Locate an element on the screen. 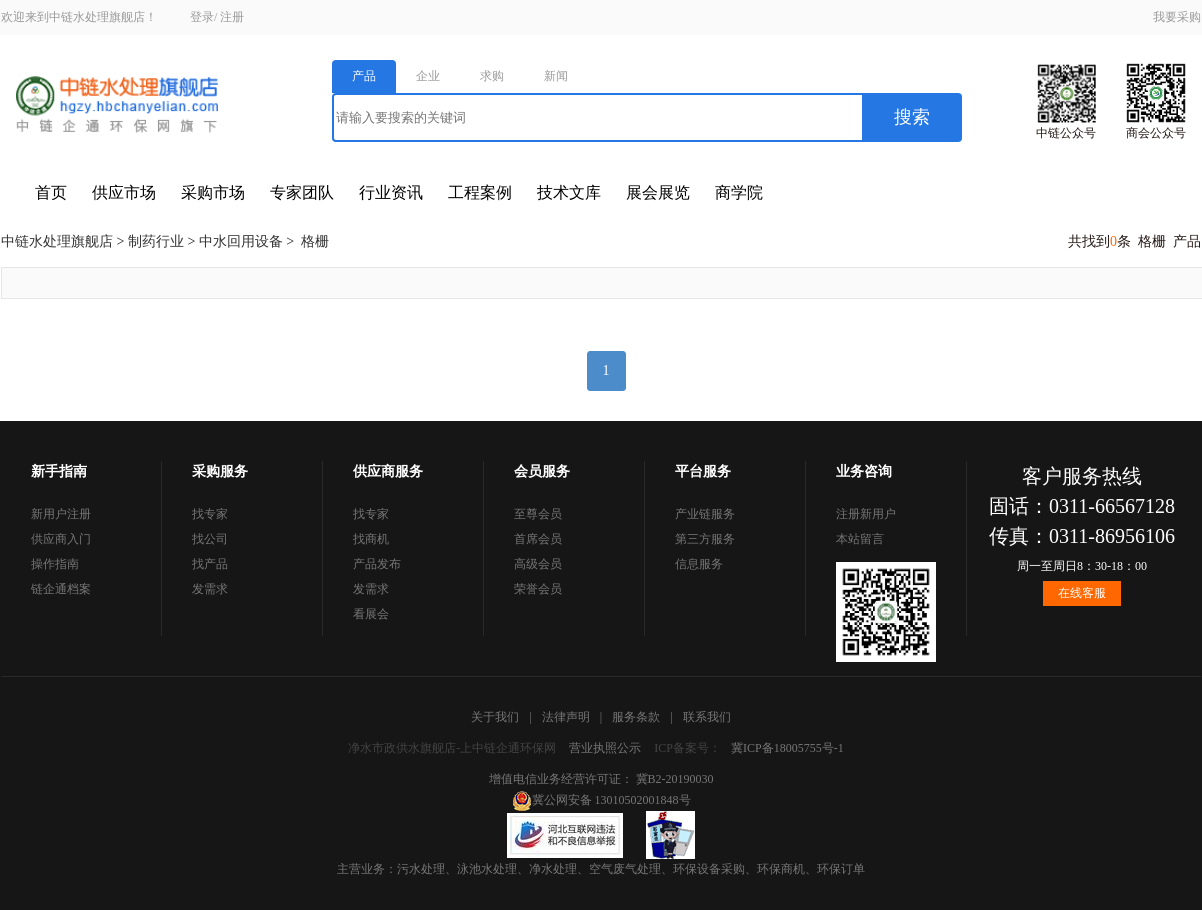 The image size is (1202, 910). 找公司 is located at coordinates (210, 539).